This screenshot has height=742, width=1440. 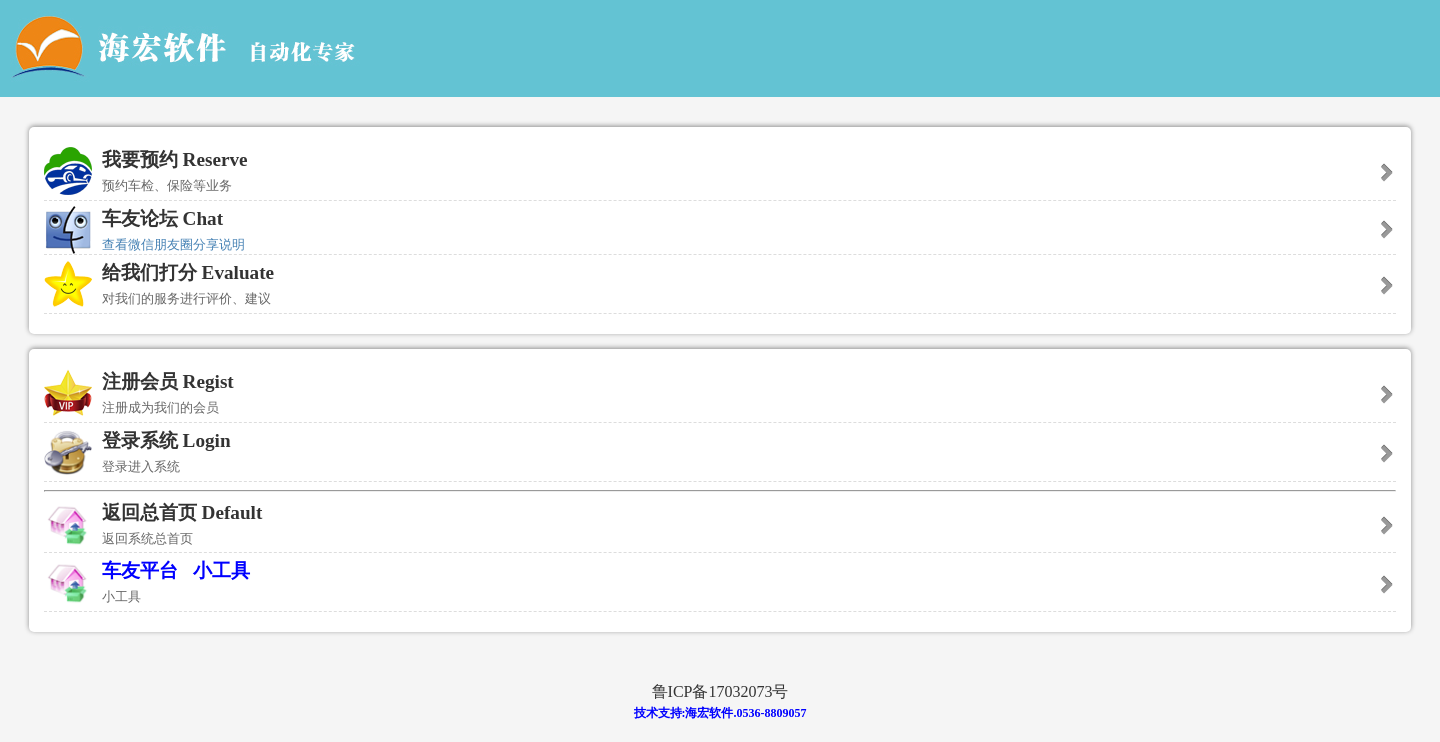 I want to click on 鲁ICP备17032073号, so click(x=720, y=691).